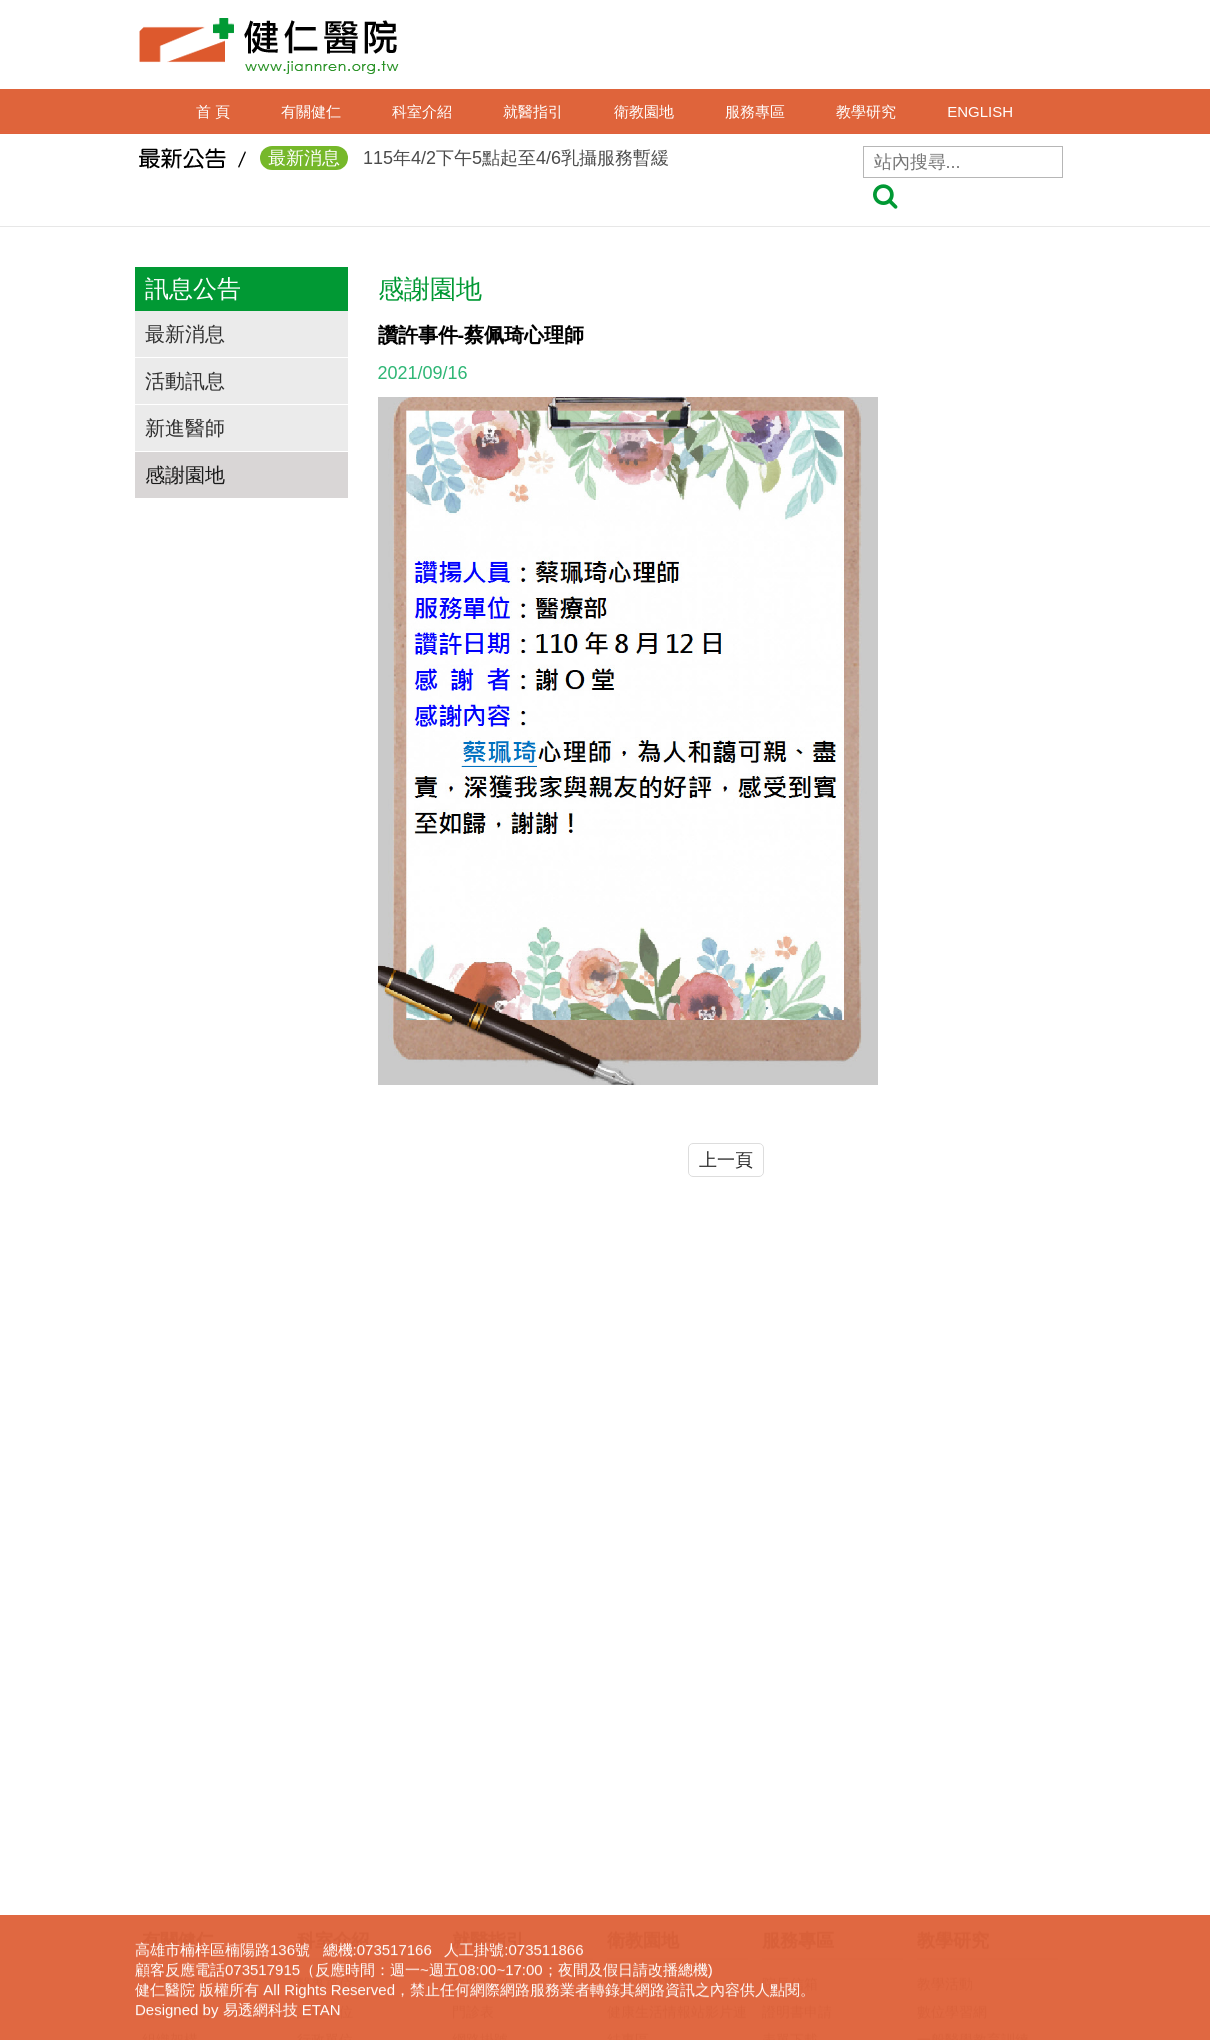 The width and height of the screenshot is (1210, 2040). Describe the element at coordinates (755, 111) in the screenshot. I see `服務專區` at that location.